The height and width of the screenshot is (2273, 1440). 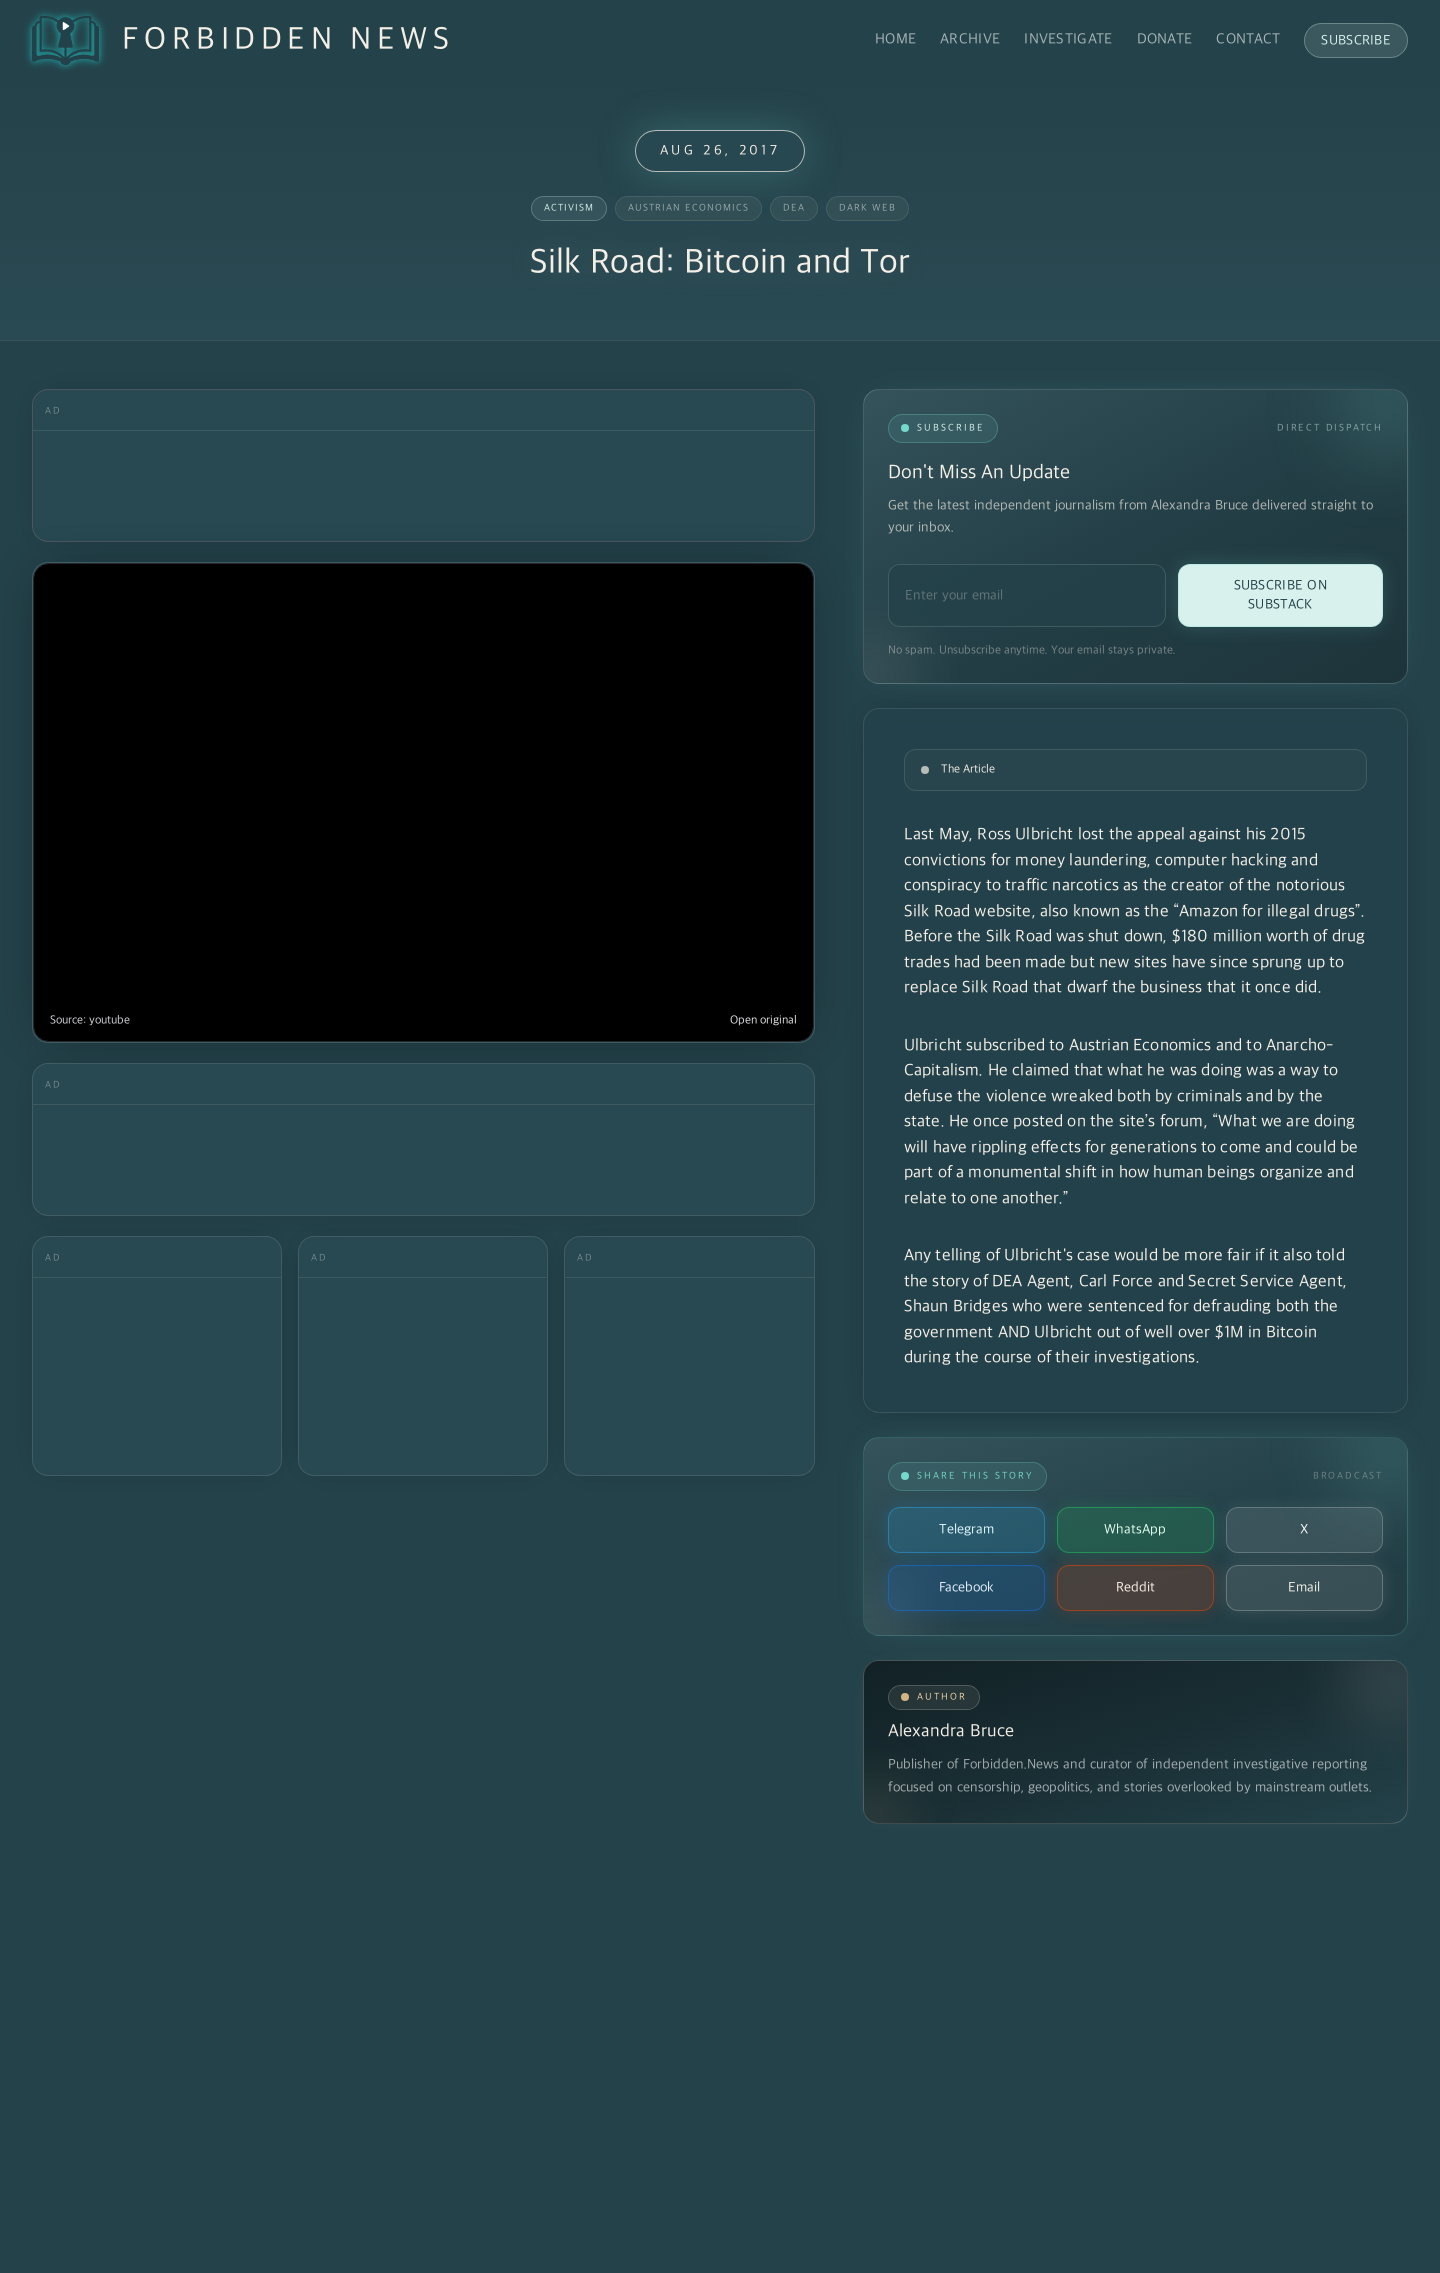 What do you see at coordinates (966, 1529) in the screenshot?
I see `Telegram` at bounding box center [966, 1529].